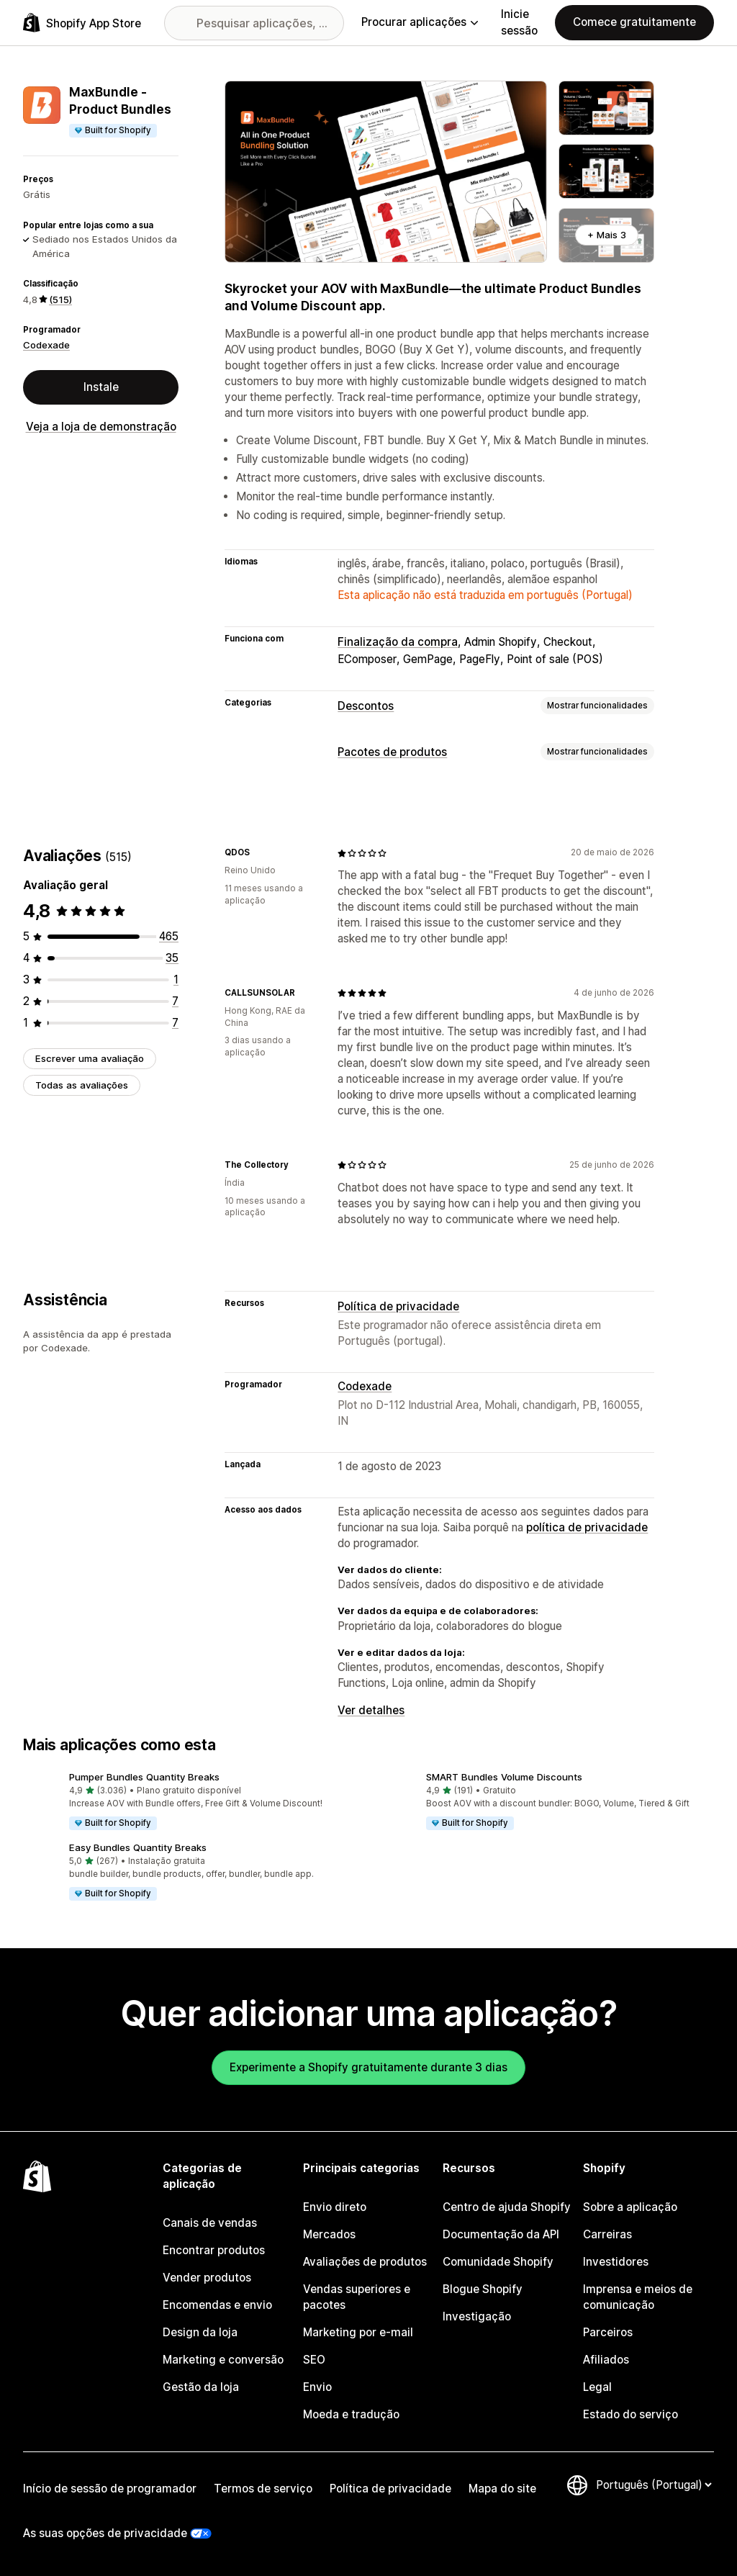 Image resolution: width=737 pixels, height=2576 pixels. I want to click on Avaliações de produtos, so click(365, 2262).